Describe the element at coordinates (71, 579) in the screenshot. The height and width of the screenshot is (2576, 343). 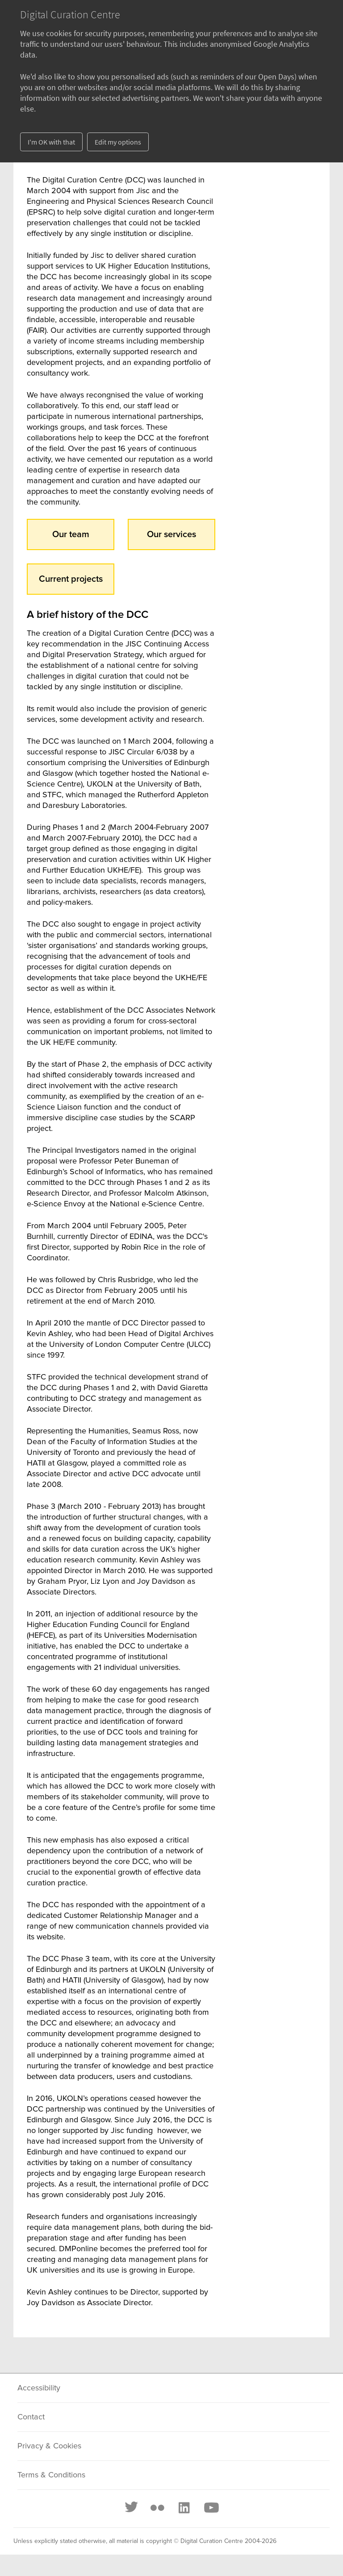
I see `Current projects` at that location.